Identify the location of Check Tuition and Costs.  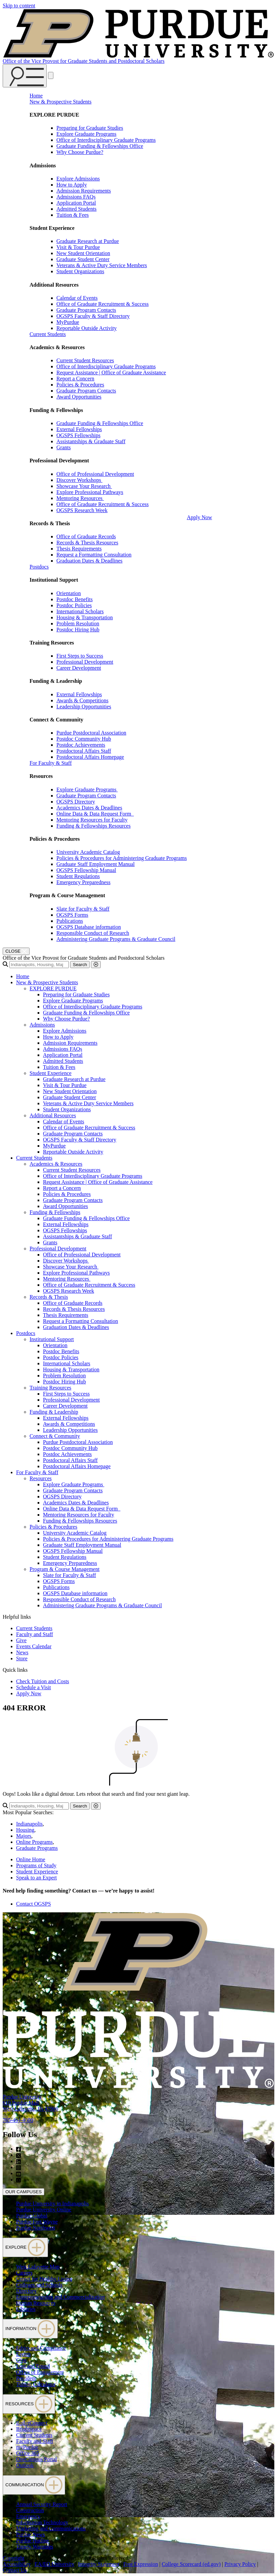
(42, 1681).